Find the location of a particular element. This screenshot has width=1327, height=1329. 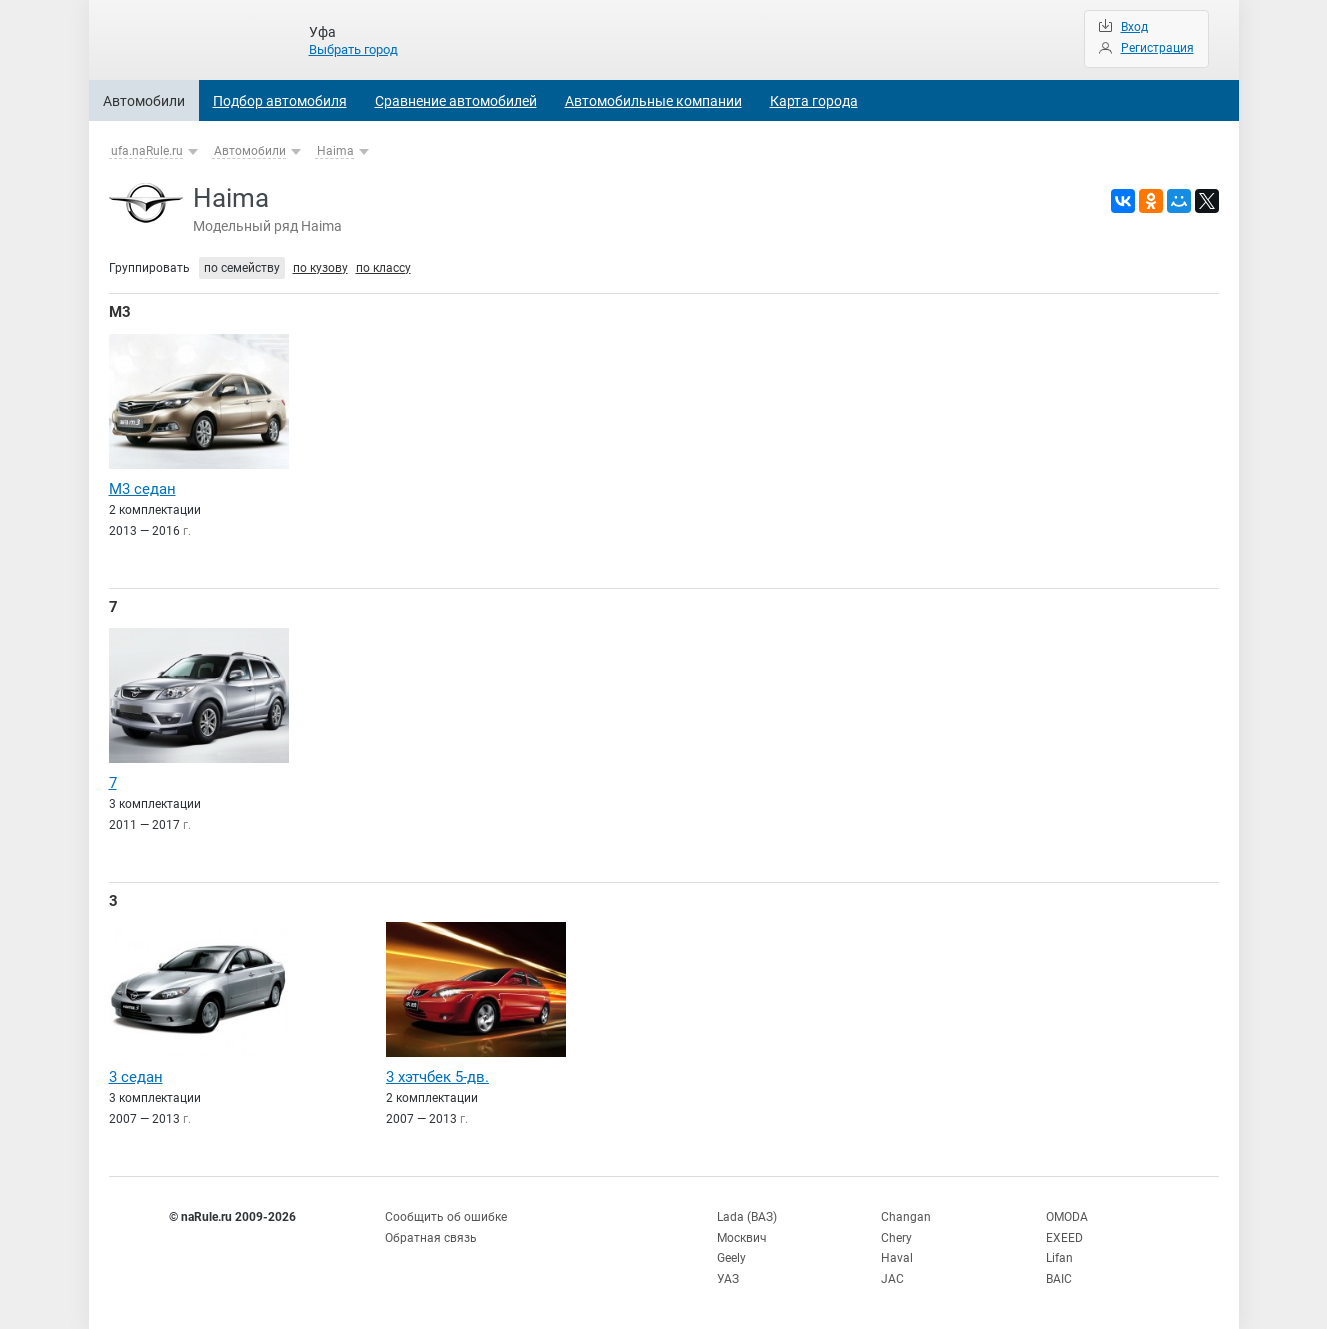

M3 is located at coordinates (120, 312).